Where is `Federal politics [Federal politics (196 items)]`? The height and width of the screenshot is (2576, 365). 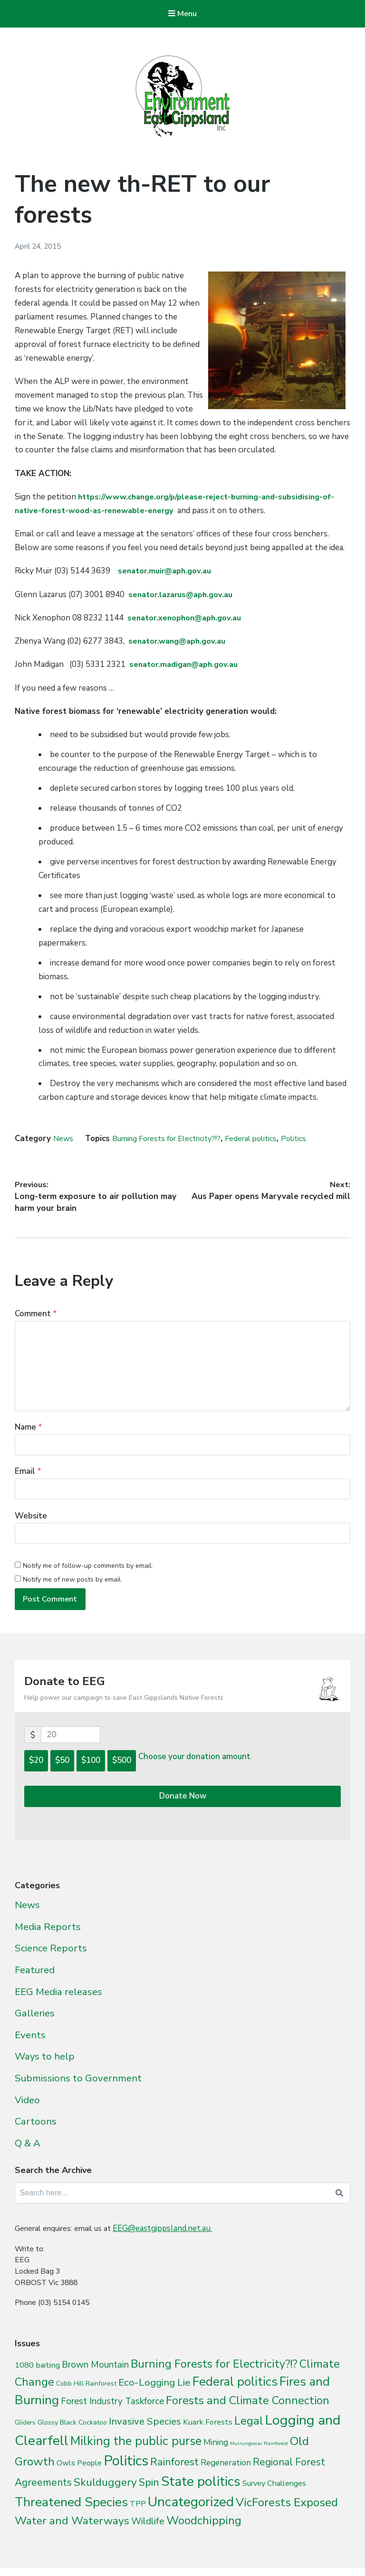
Federal politics [Federal politics (196 items)] is located at coordinates (235, 2394).